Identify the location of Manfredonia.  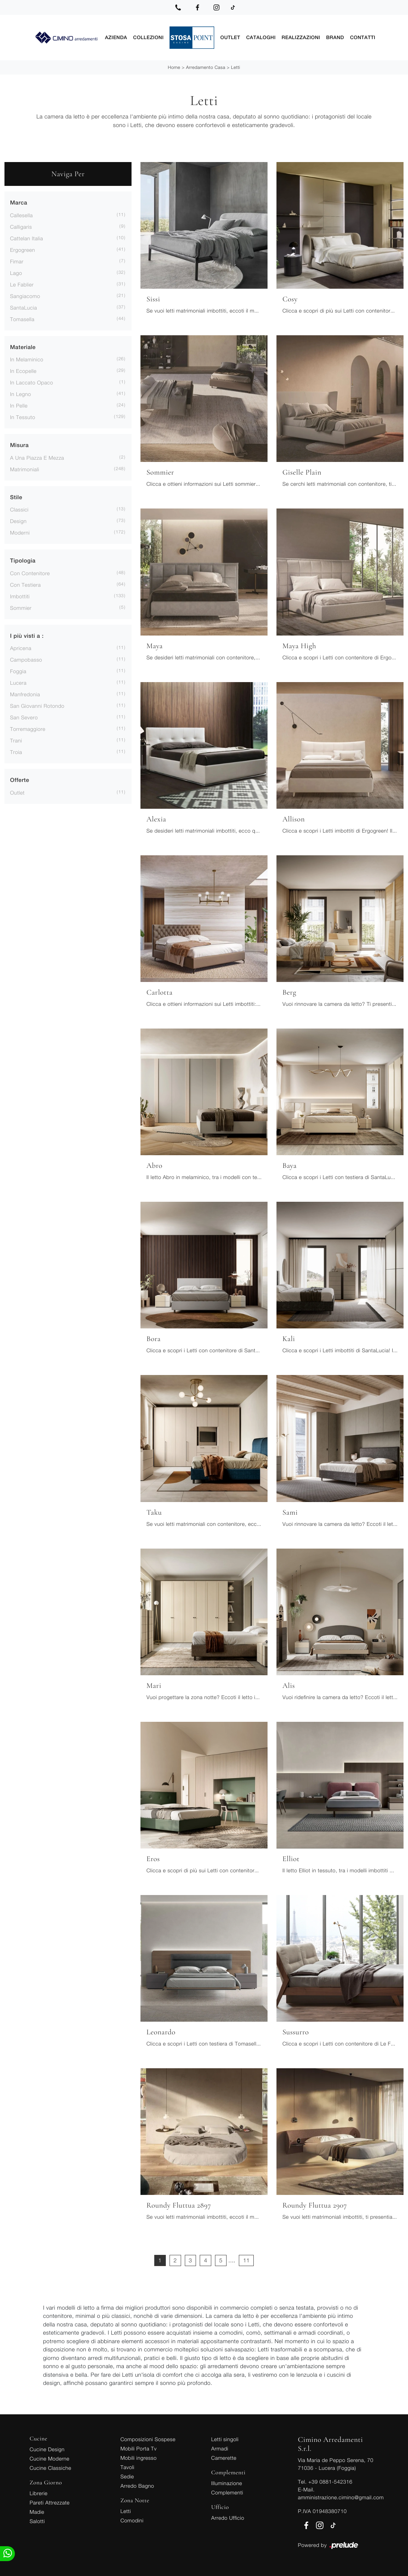
(25, 693).